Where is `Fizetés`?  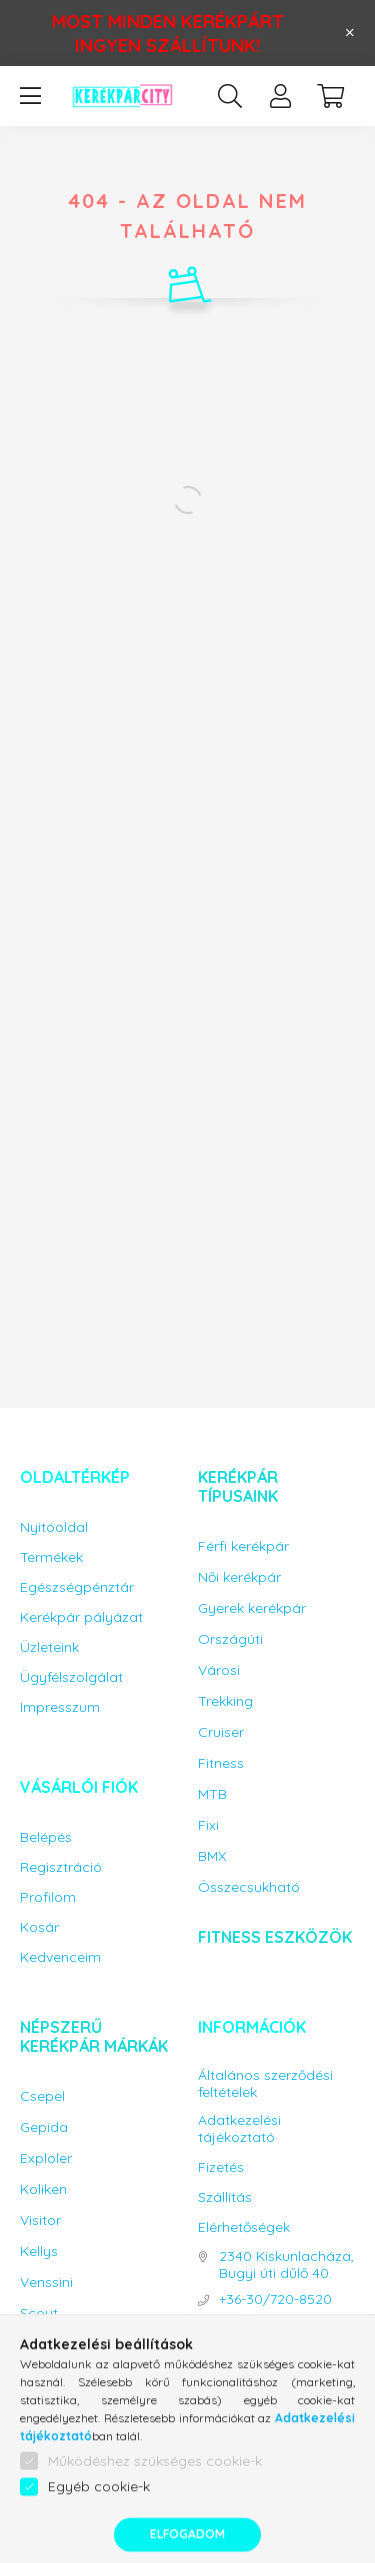
Fizetés is located at coordinates (221, 2167).